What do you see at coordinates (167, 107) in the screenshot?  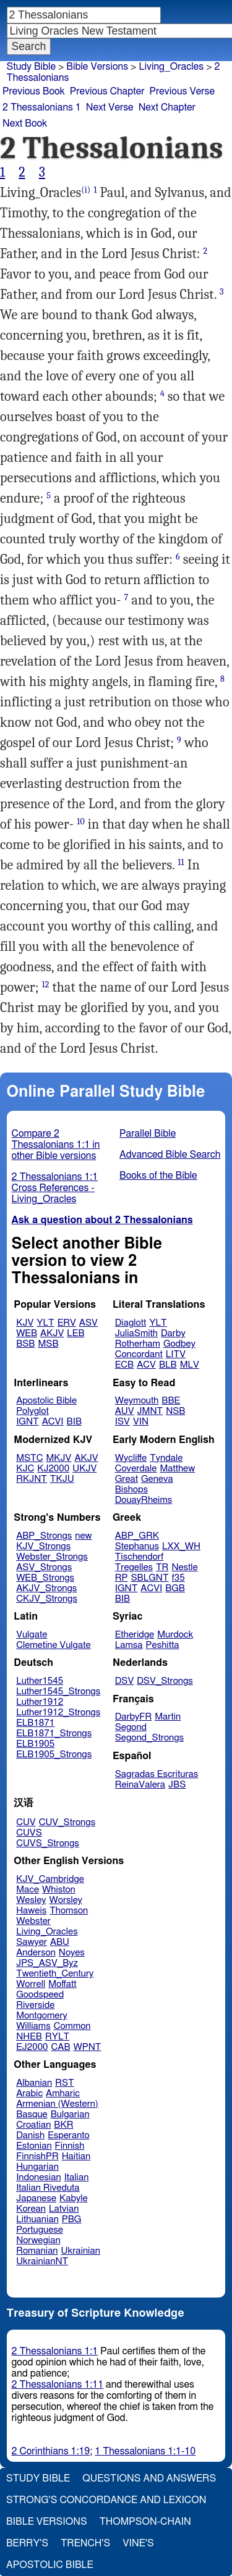 I see `Next Chapter` at bounding box center [167, 107].